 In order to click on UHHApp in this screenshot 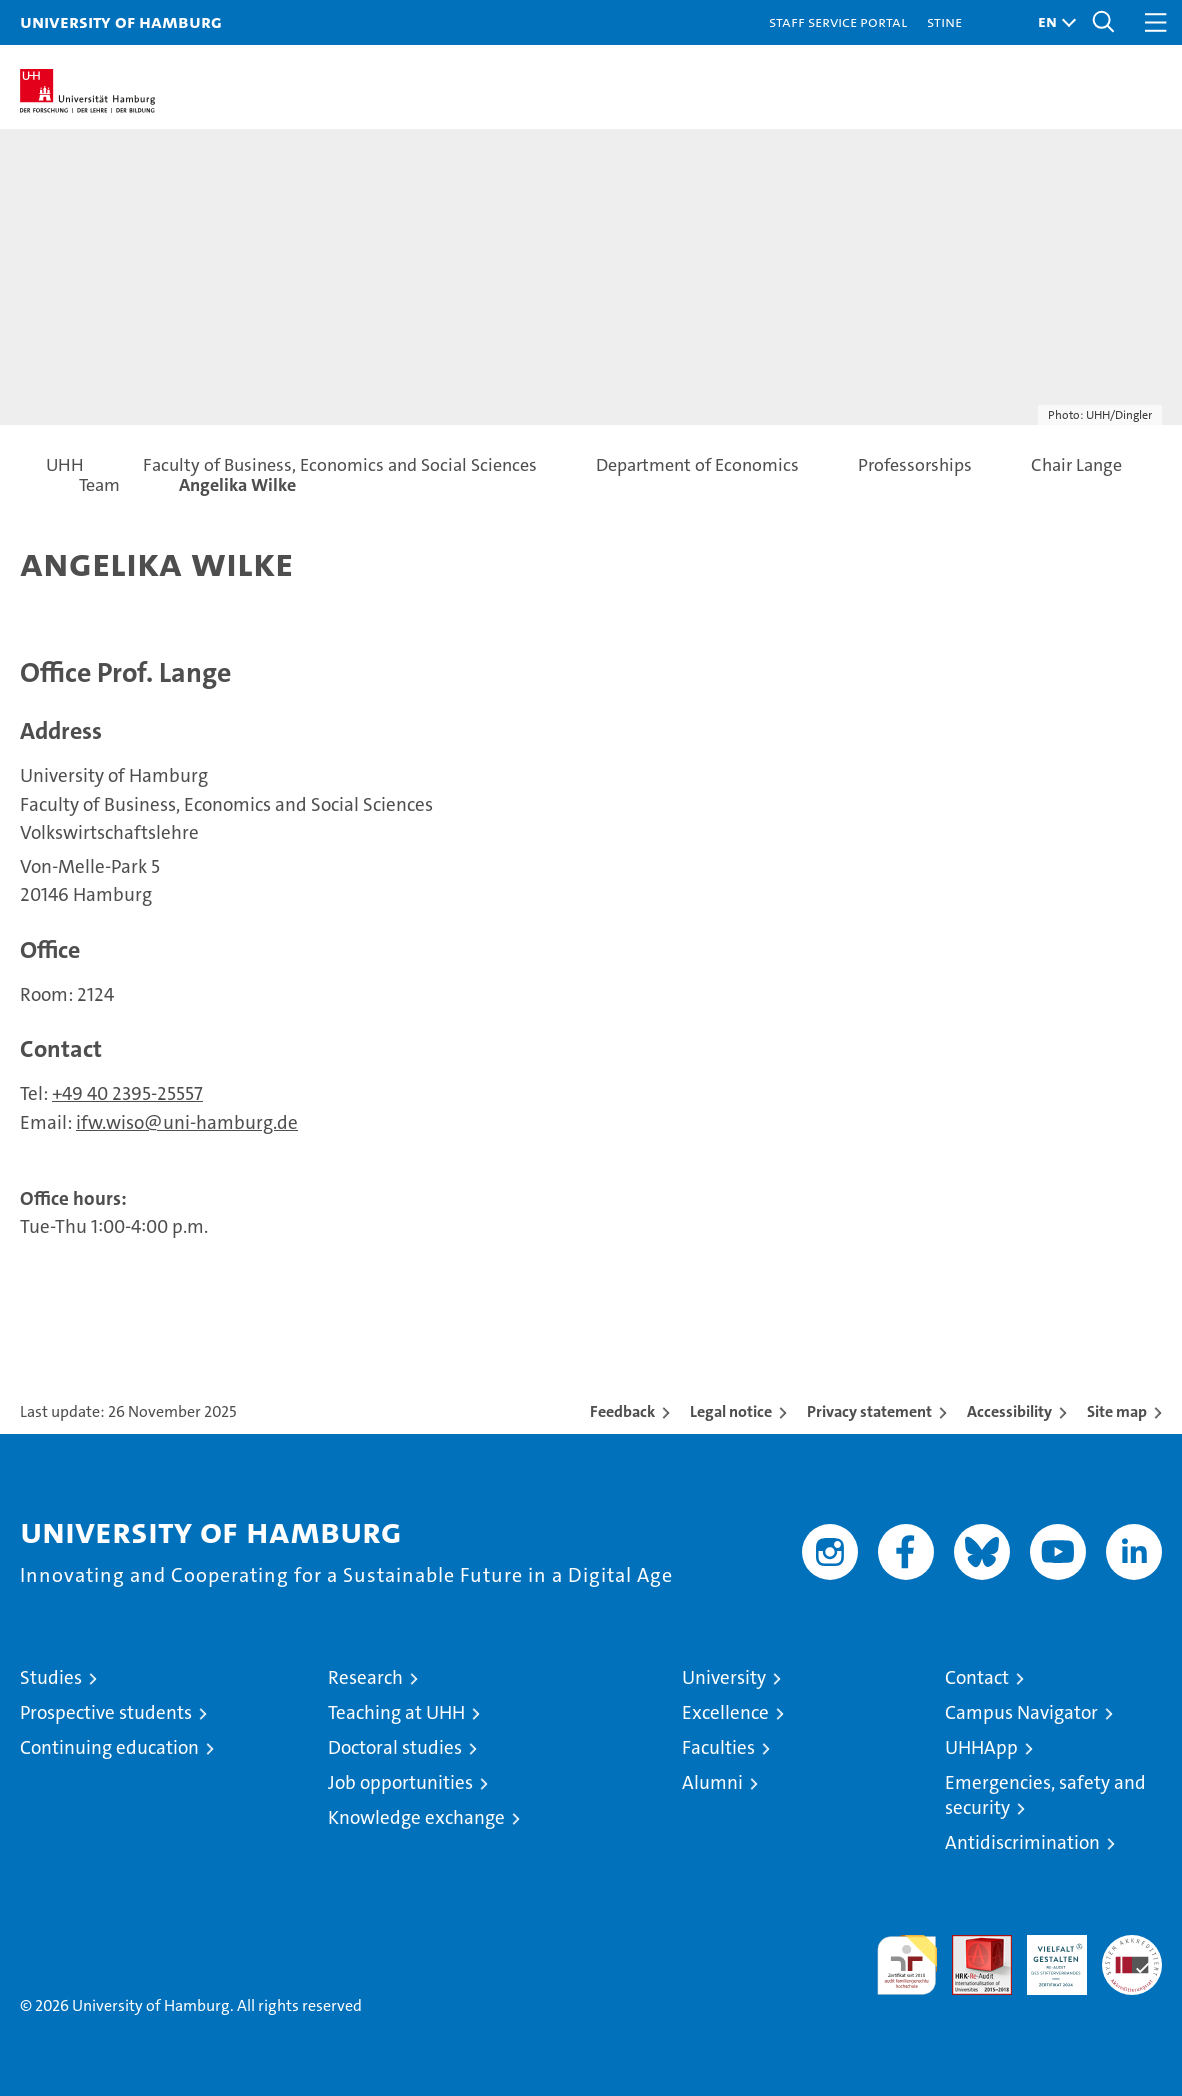, I will do `click(981, 1747)`.